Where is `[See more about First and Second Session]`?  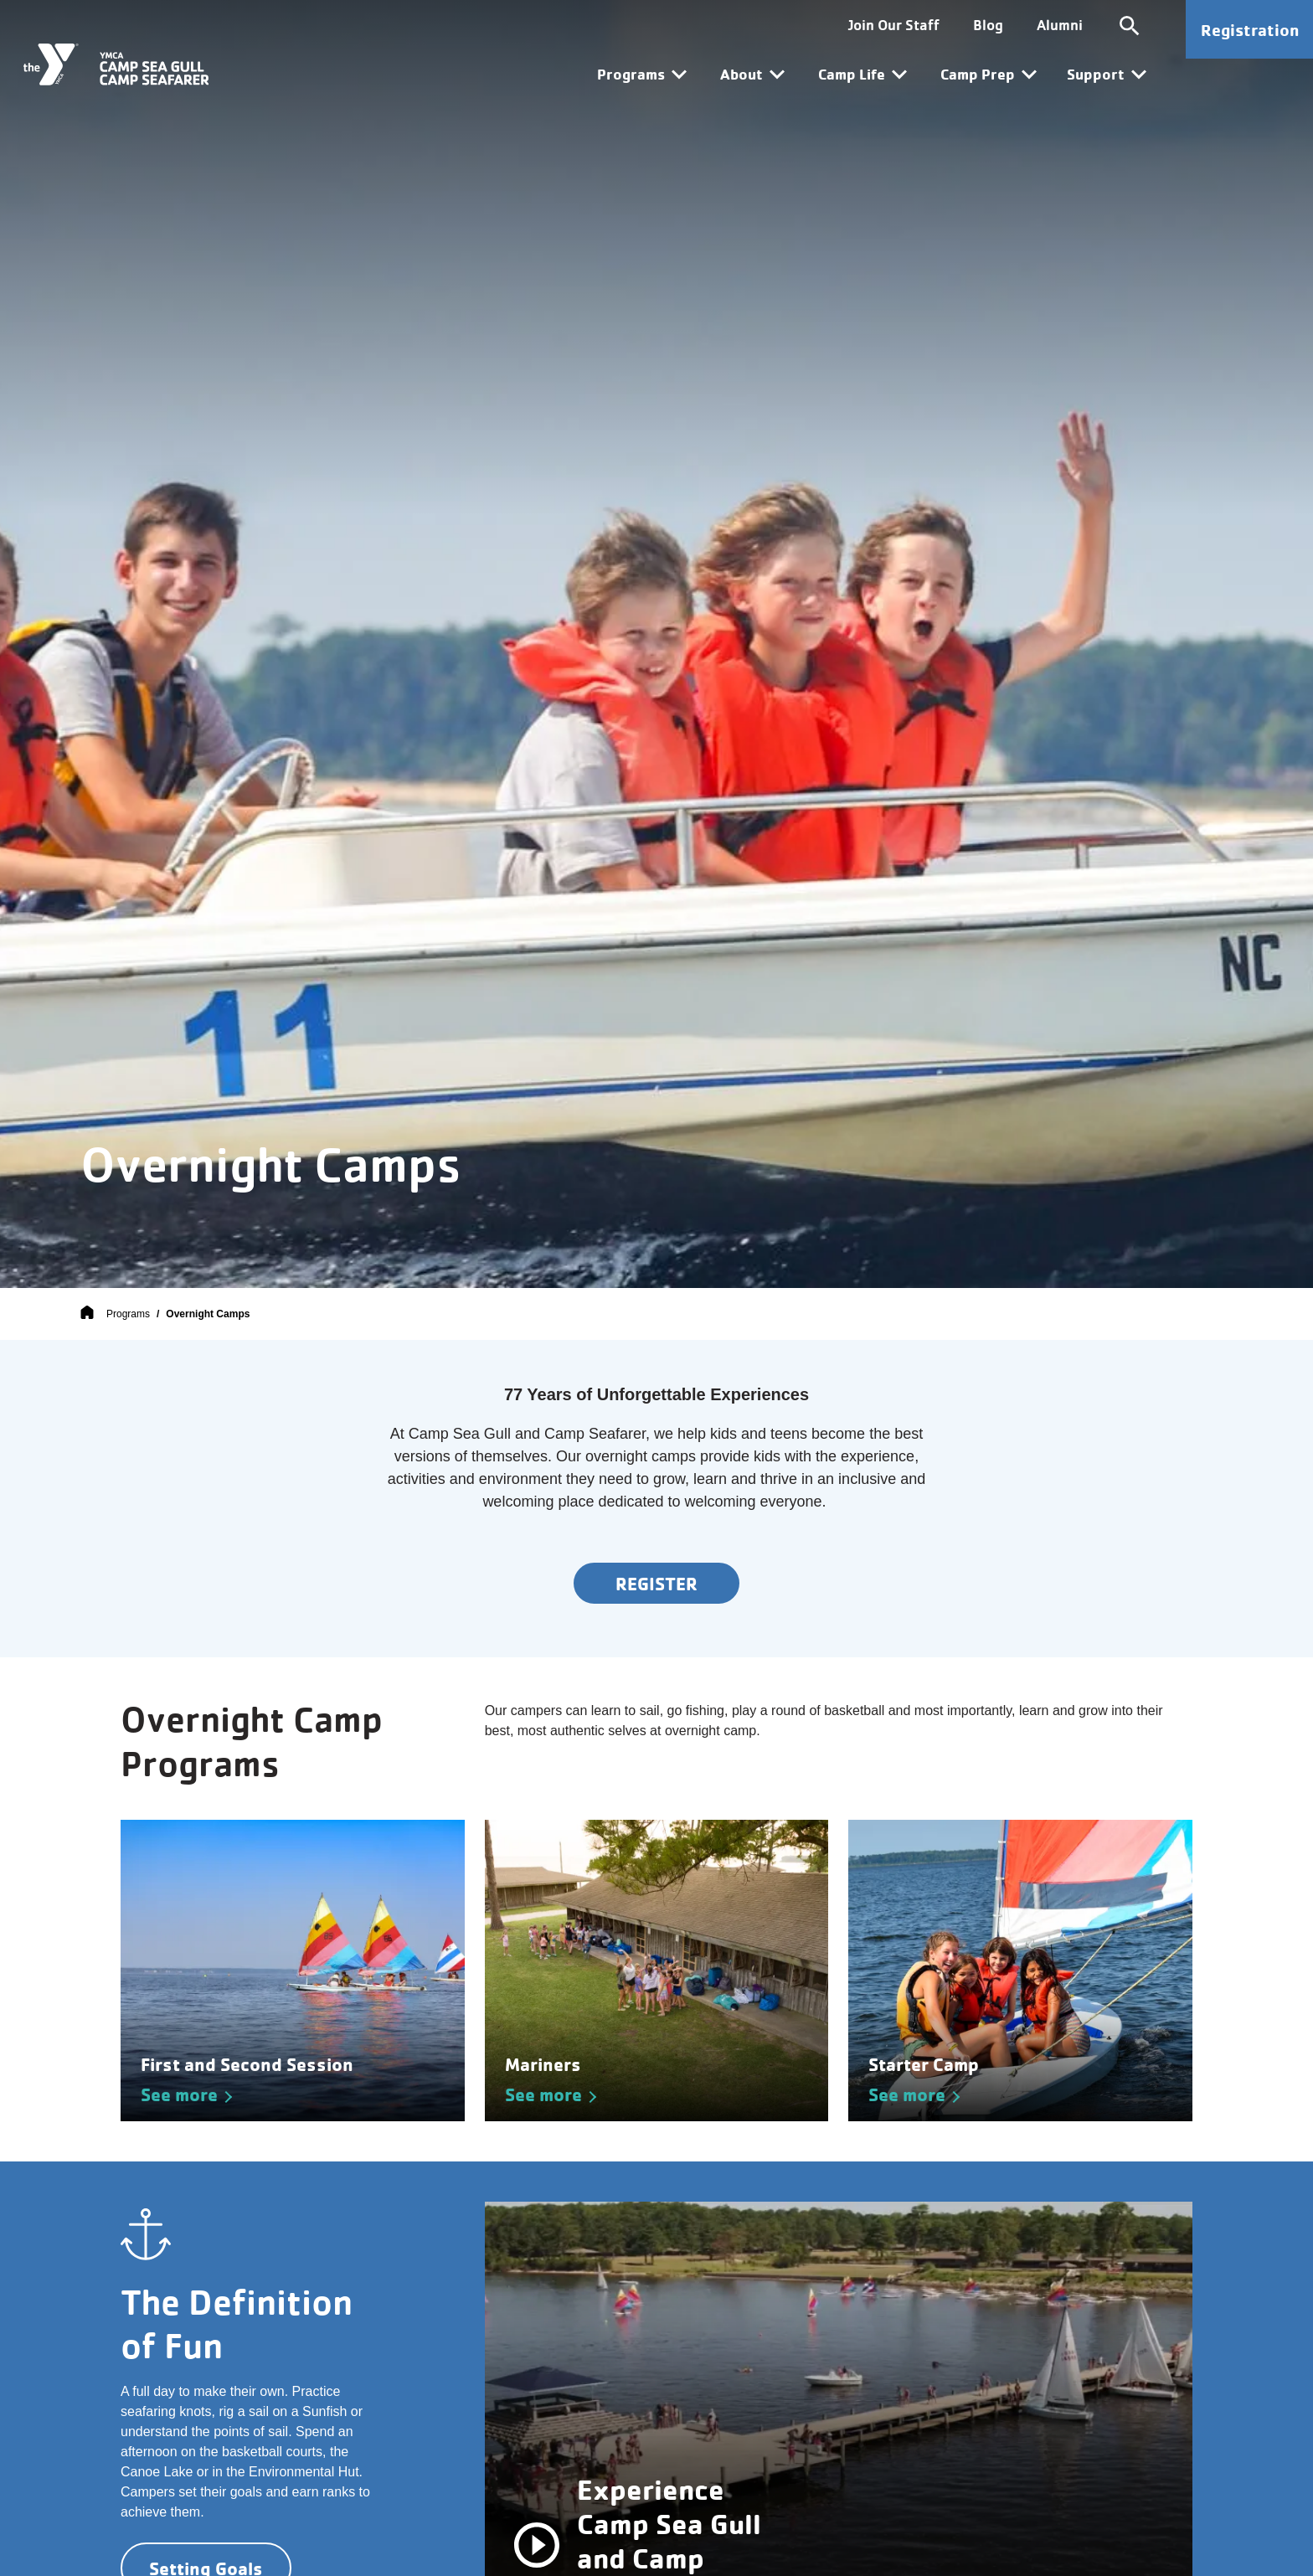
[See more about First and Second Session] is located at coordinates (293, 1970).